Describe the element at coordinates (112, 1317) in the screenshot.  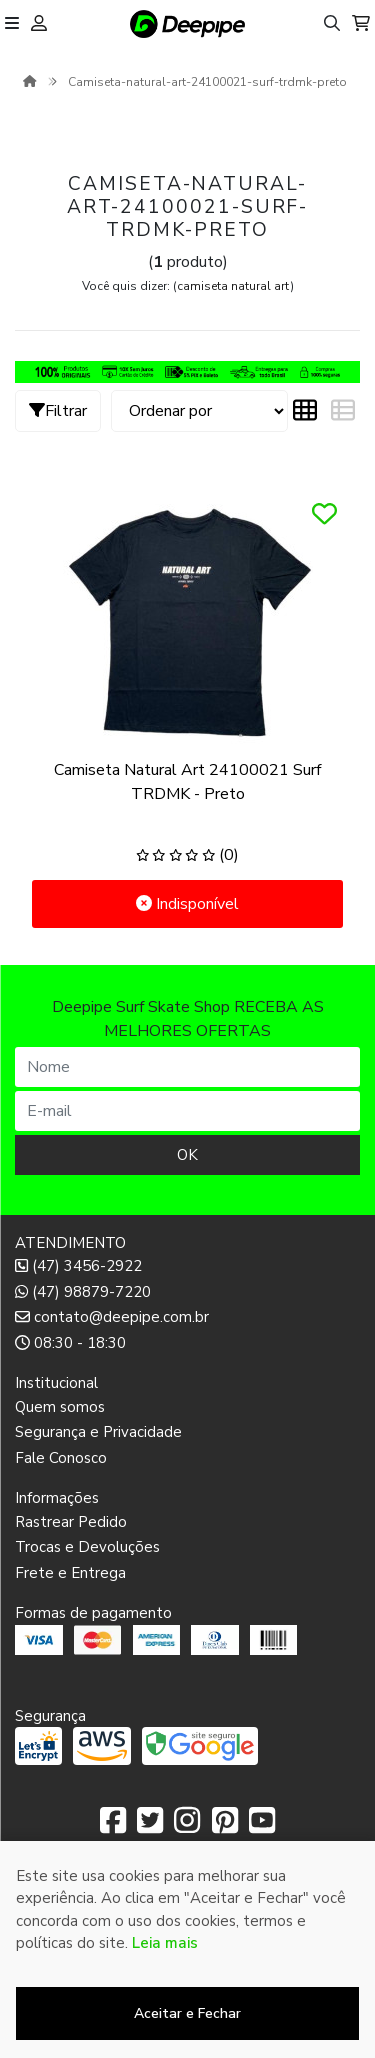
I see `contato@deepipe.com.br` at that location.